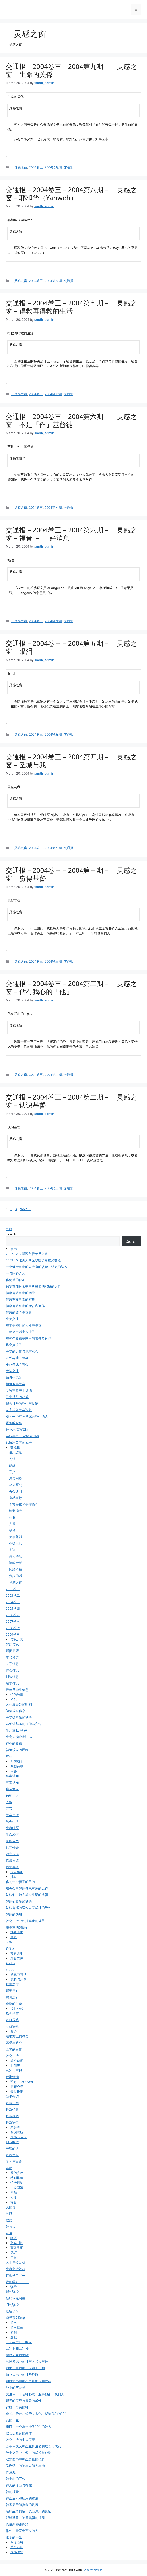  I want to click on 2004第八期, so click(53, 280).